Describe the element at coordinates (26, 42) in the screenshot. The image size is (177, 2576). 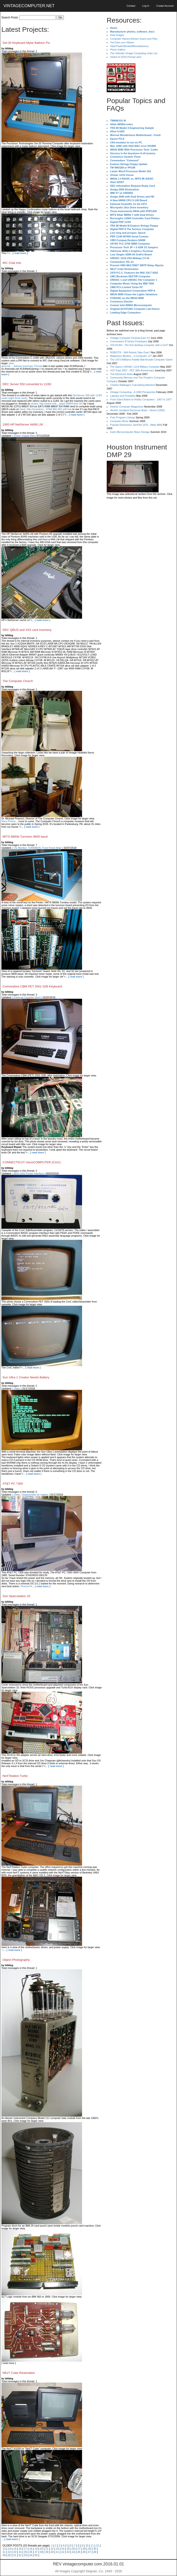
I see `Sol-20 Keyboard Mylar Balloon Fix` at that location.